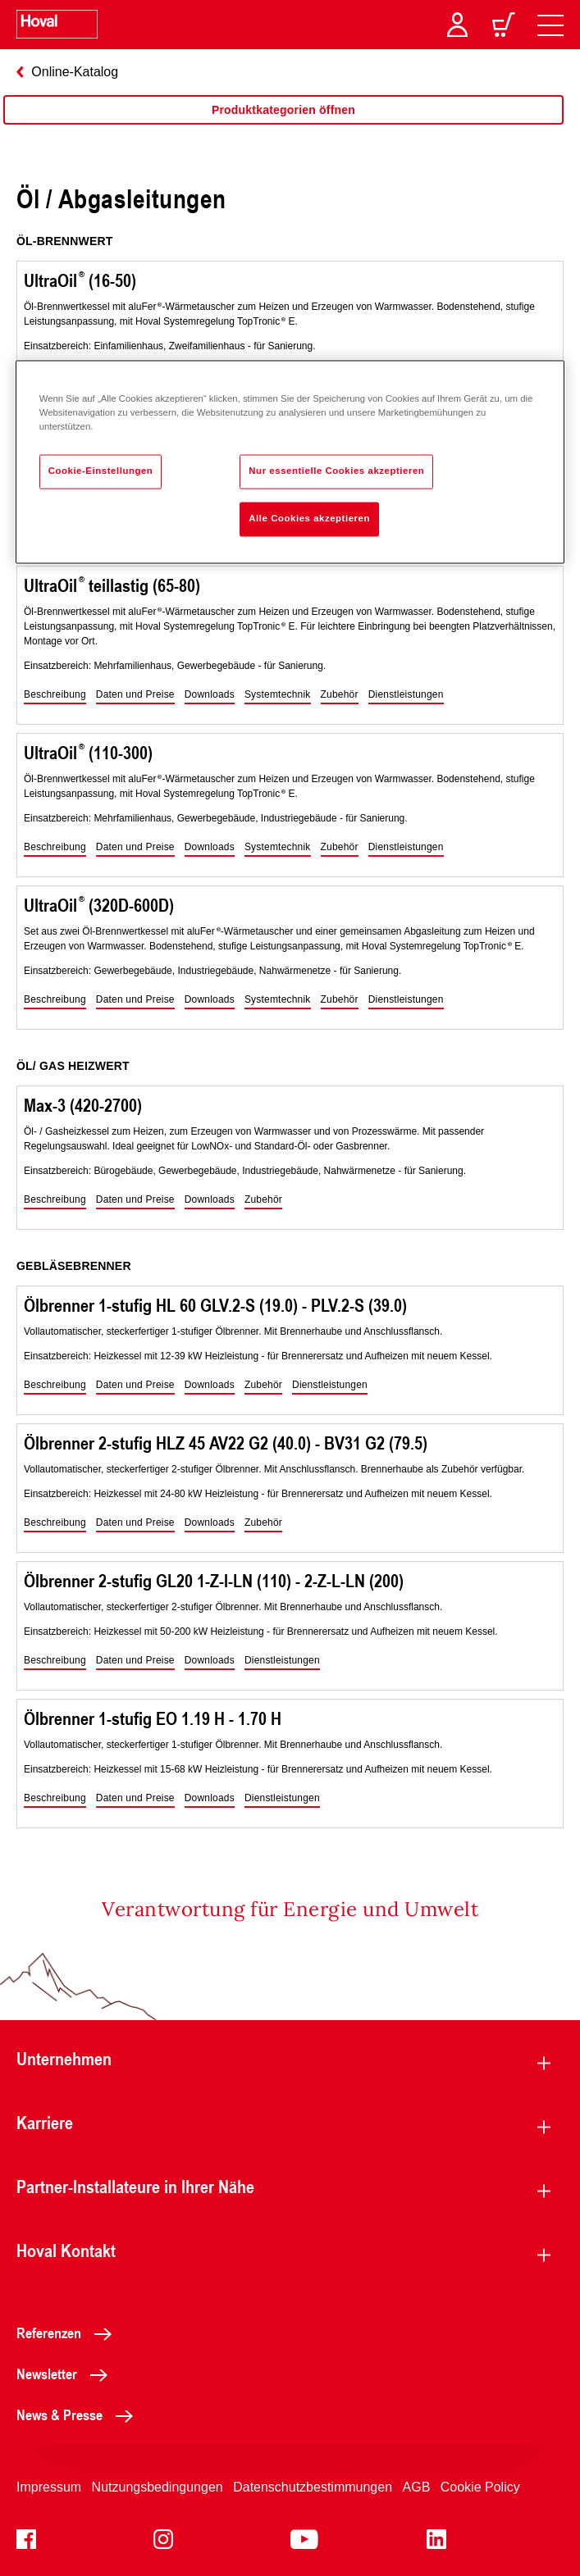 Image resolution: width=580 pixels, height=2576 pixels. I want to click on [button], so click(55, 695).